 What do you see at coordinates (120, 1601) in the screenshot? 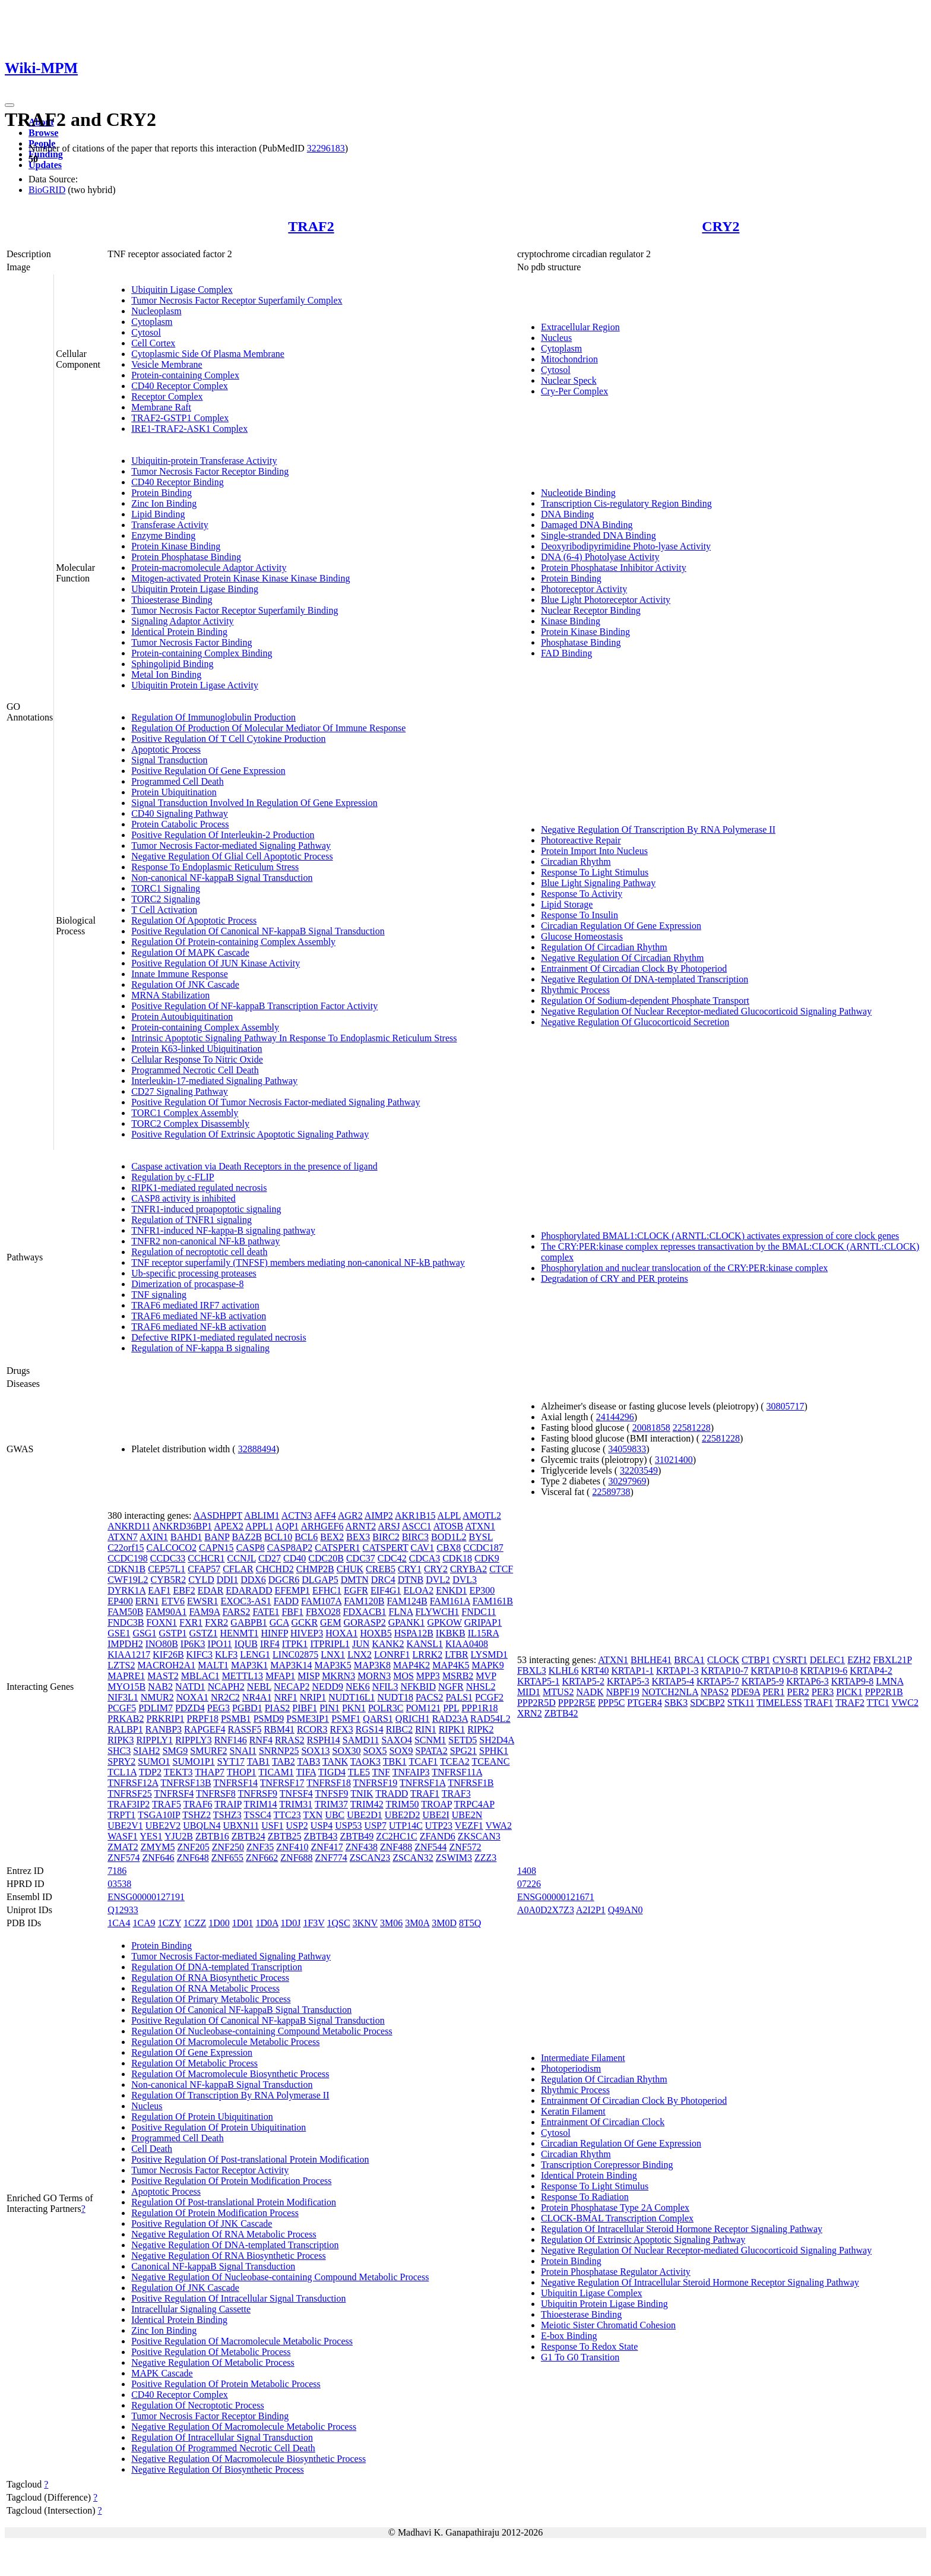
I see `EP400` at bounding box center [120, 1601].